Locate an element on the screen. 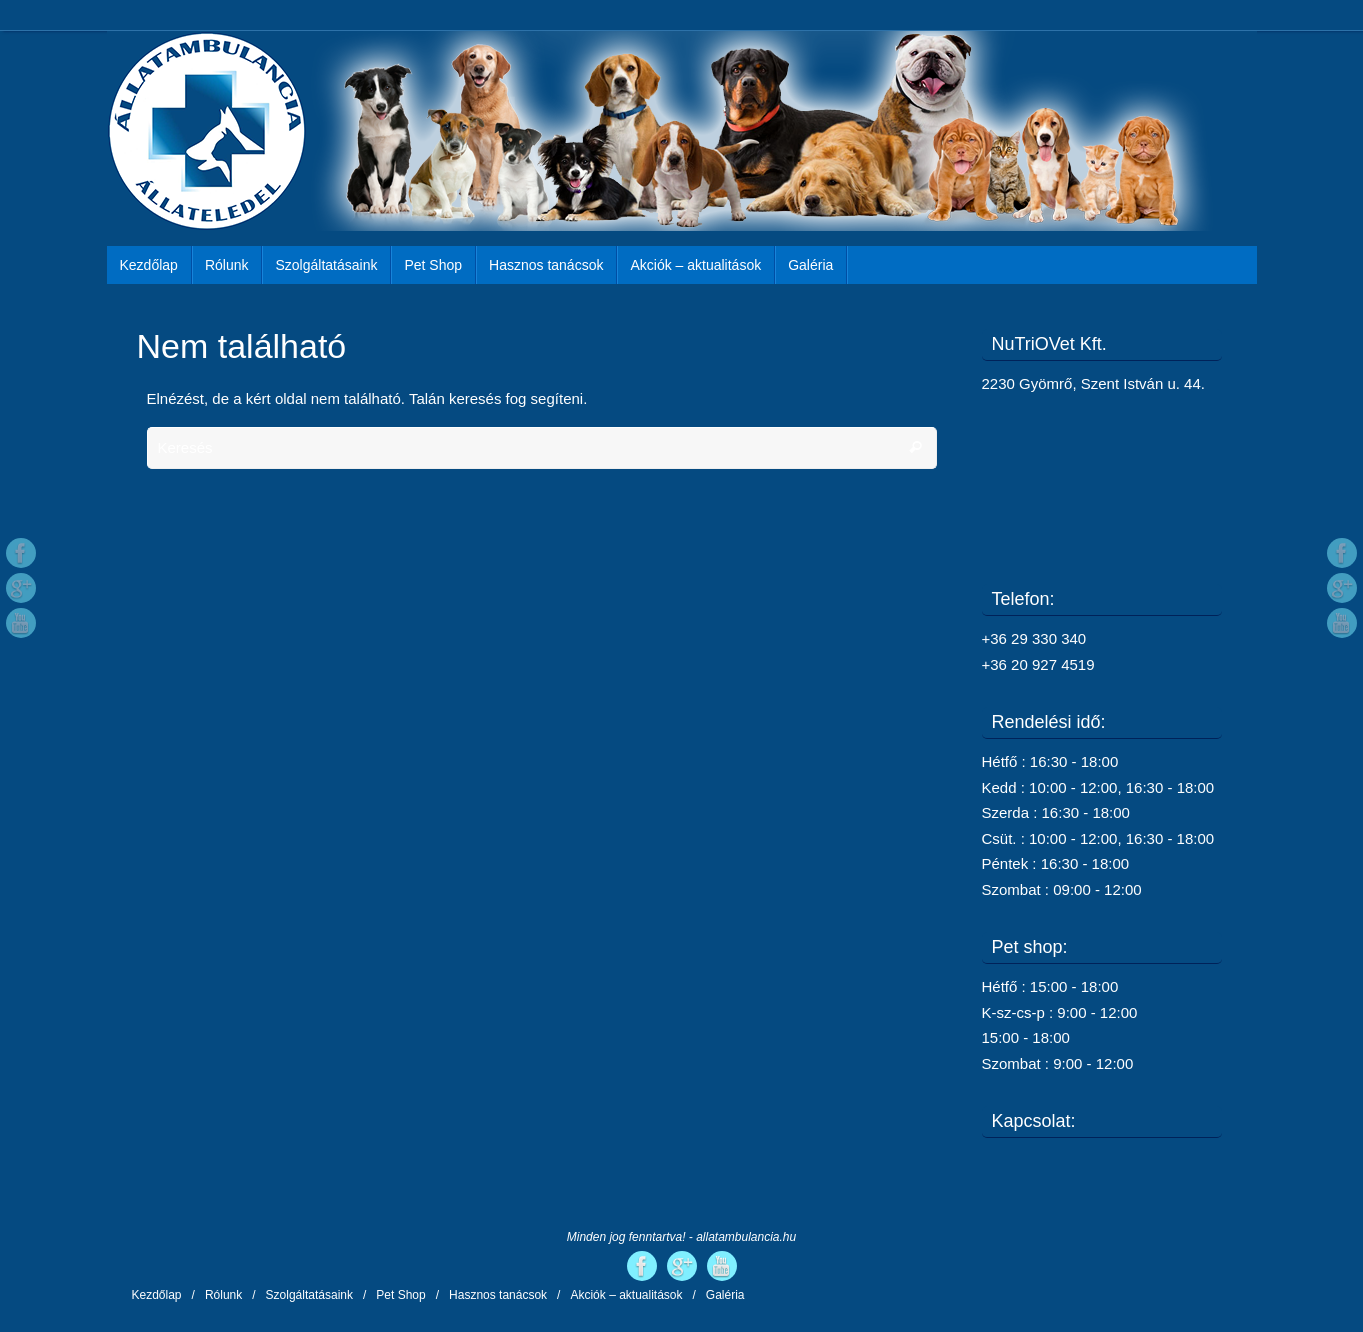 This screenshot has height=1332, width=1363. Szolgáltatásaink is located at coordinates (309, 1295).